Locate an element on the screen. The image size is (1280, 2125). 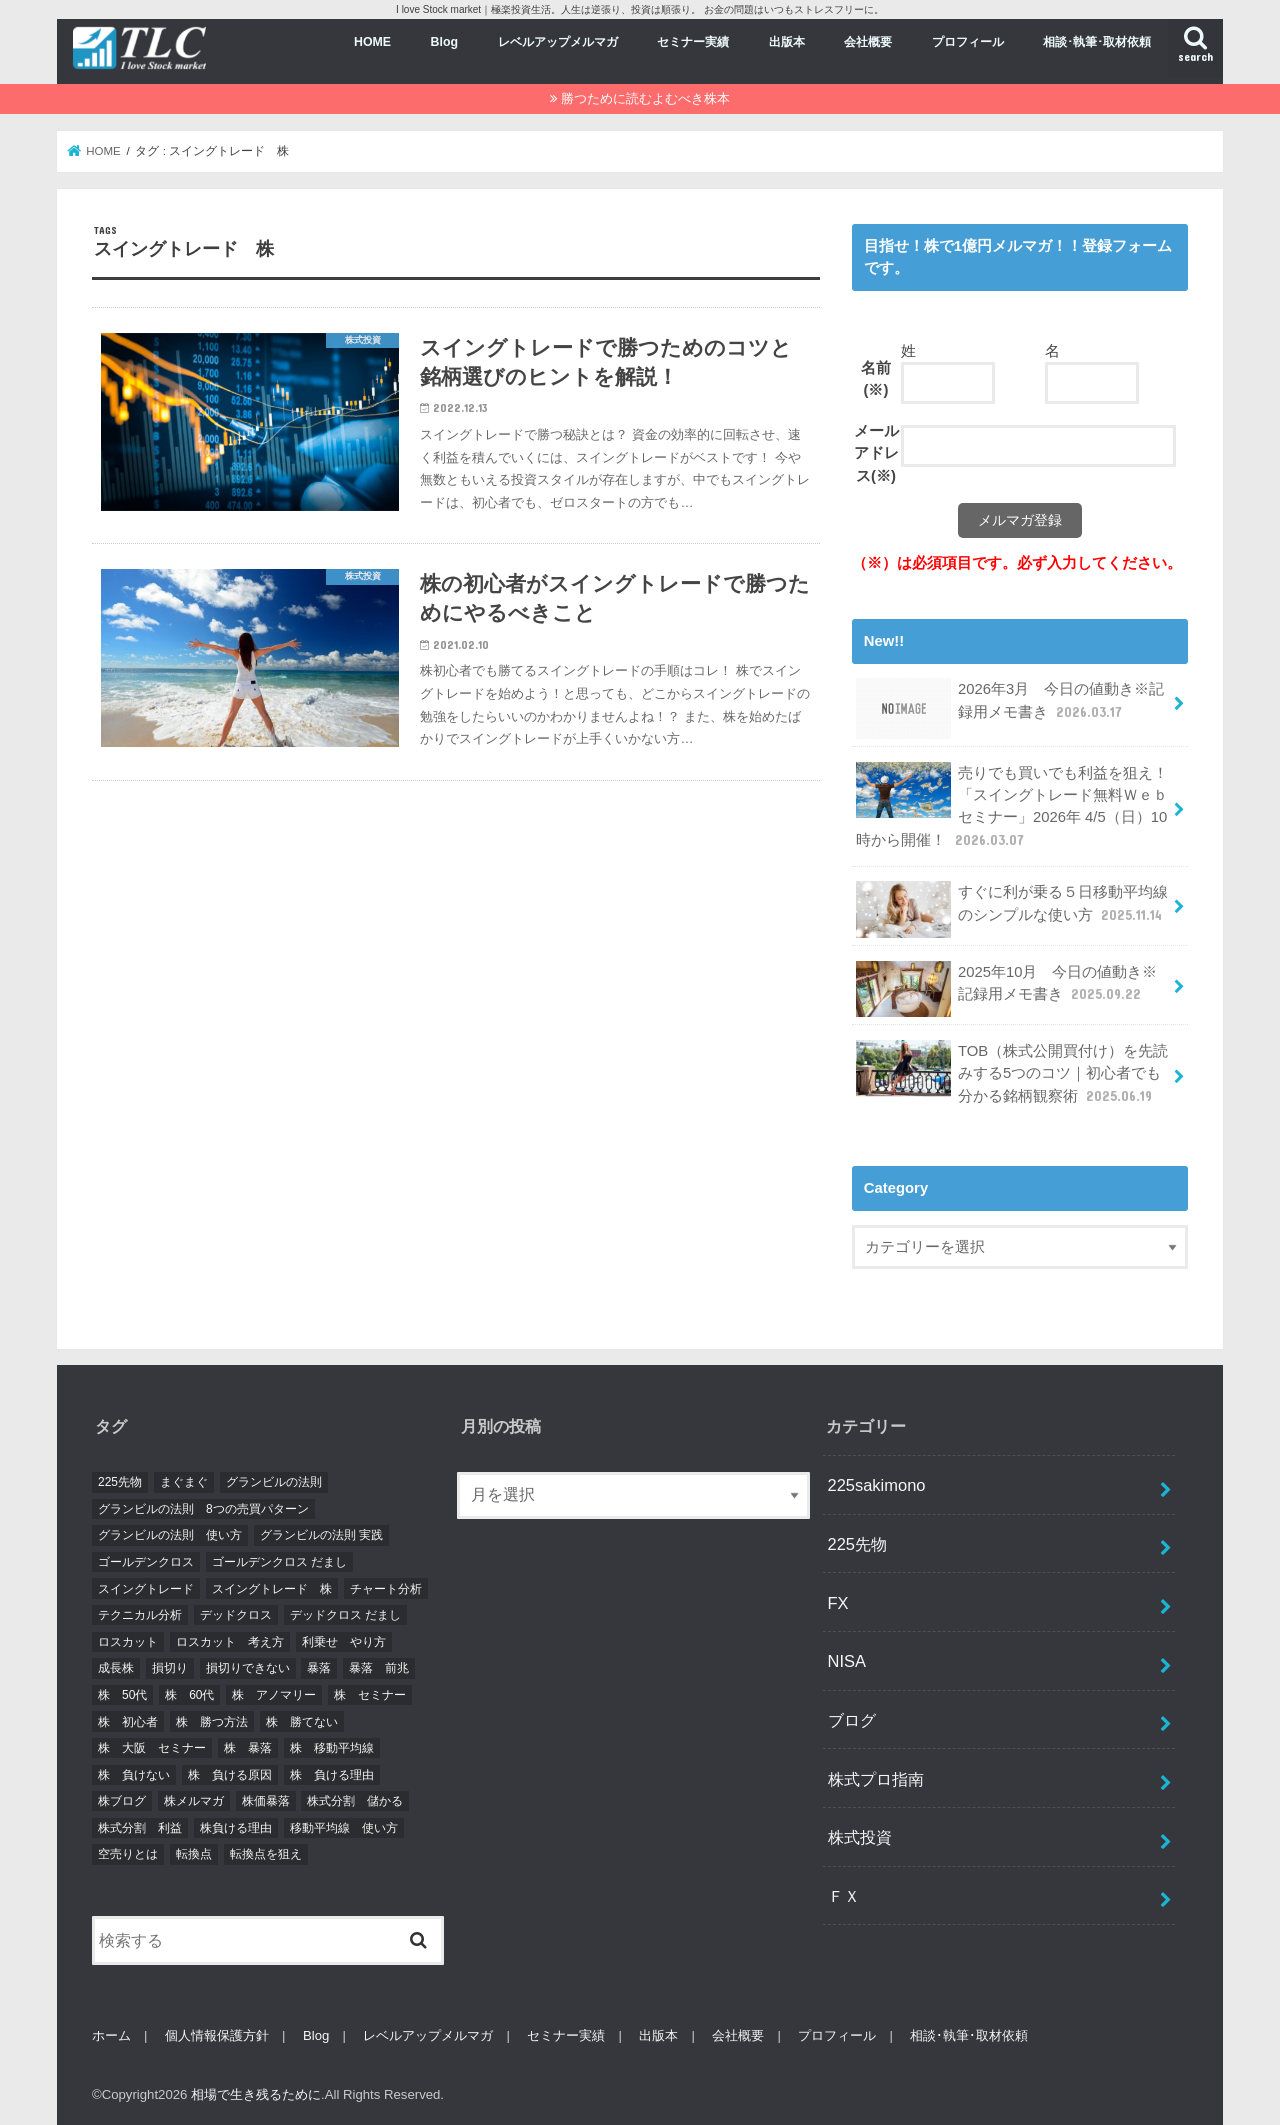
FX is located at coordinates (838, 1603).